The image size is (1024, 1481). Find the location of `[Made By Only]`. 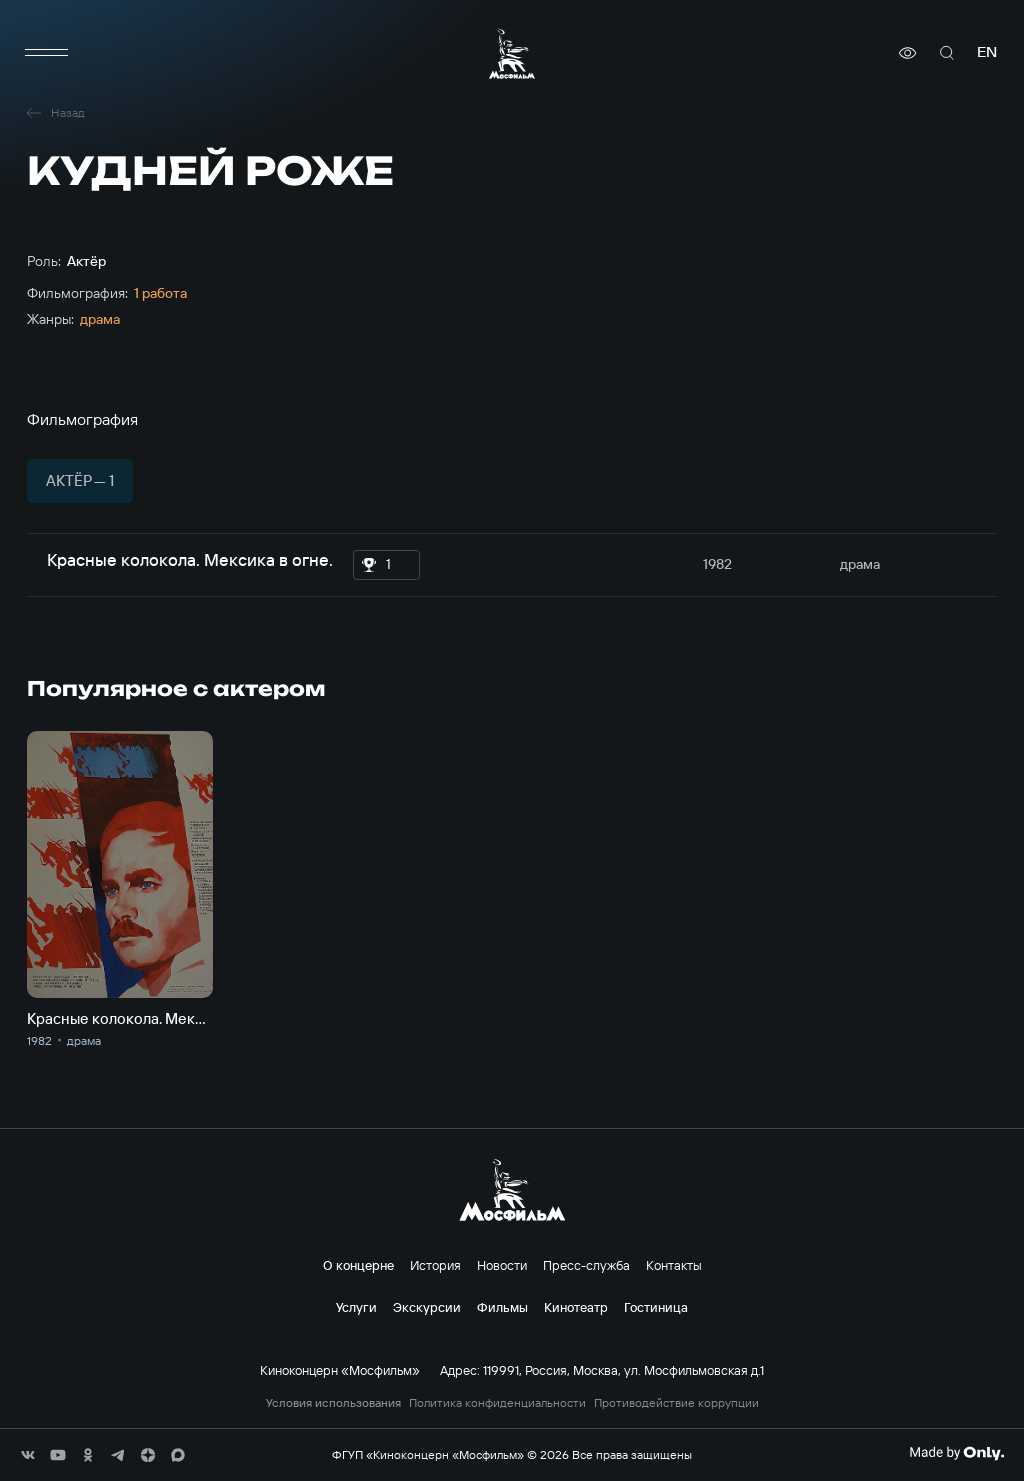

[Made By Only] is located at coordinates (956, 1453).